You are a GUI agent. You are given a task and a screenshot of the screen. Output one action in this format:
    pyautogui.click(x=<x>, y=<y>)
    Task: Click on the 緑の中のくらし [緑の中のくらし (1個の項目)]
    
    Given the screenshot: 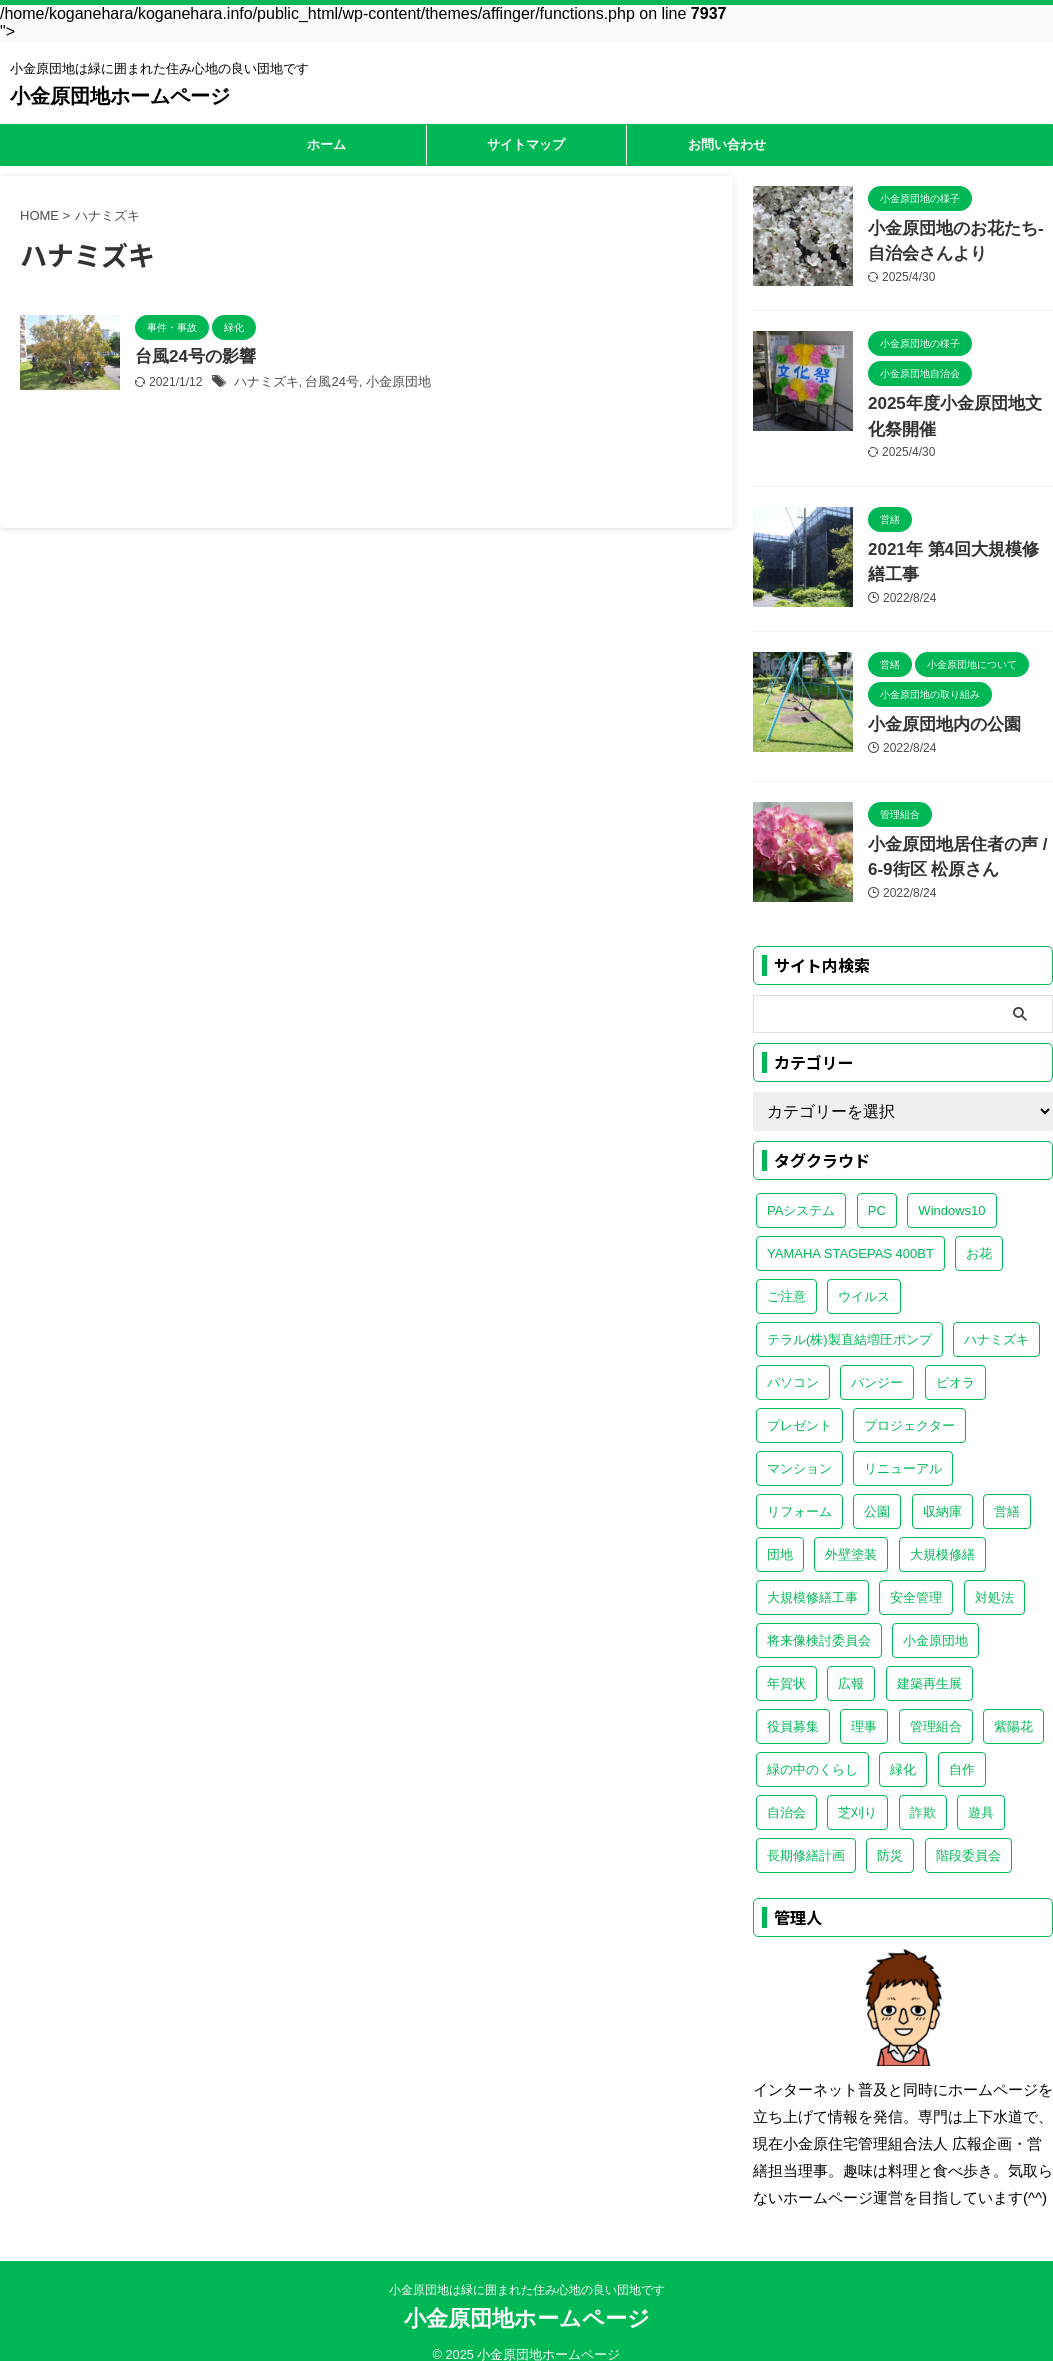 What is the action you would take?
    pyautogui.click(x=812, y=1747)
    